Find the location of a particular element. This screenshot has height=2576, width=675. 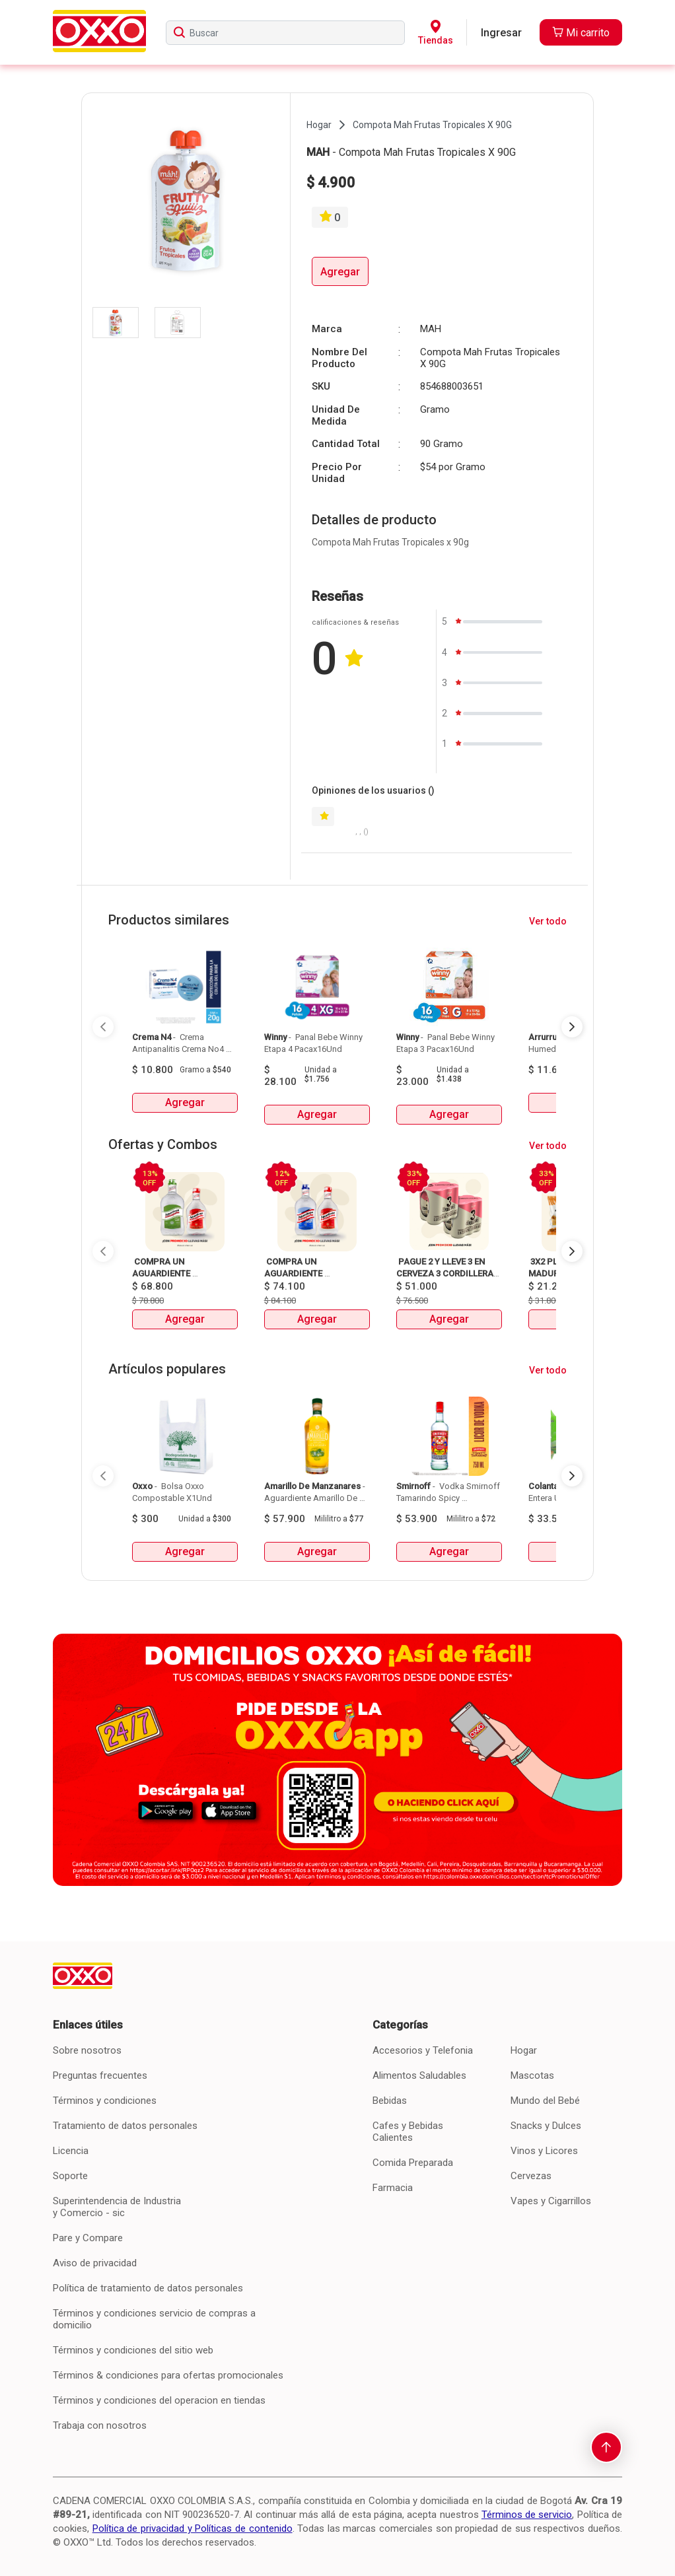

Sobre nosotros is located at coordinates (87, 2050).